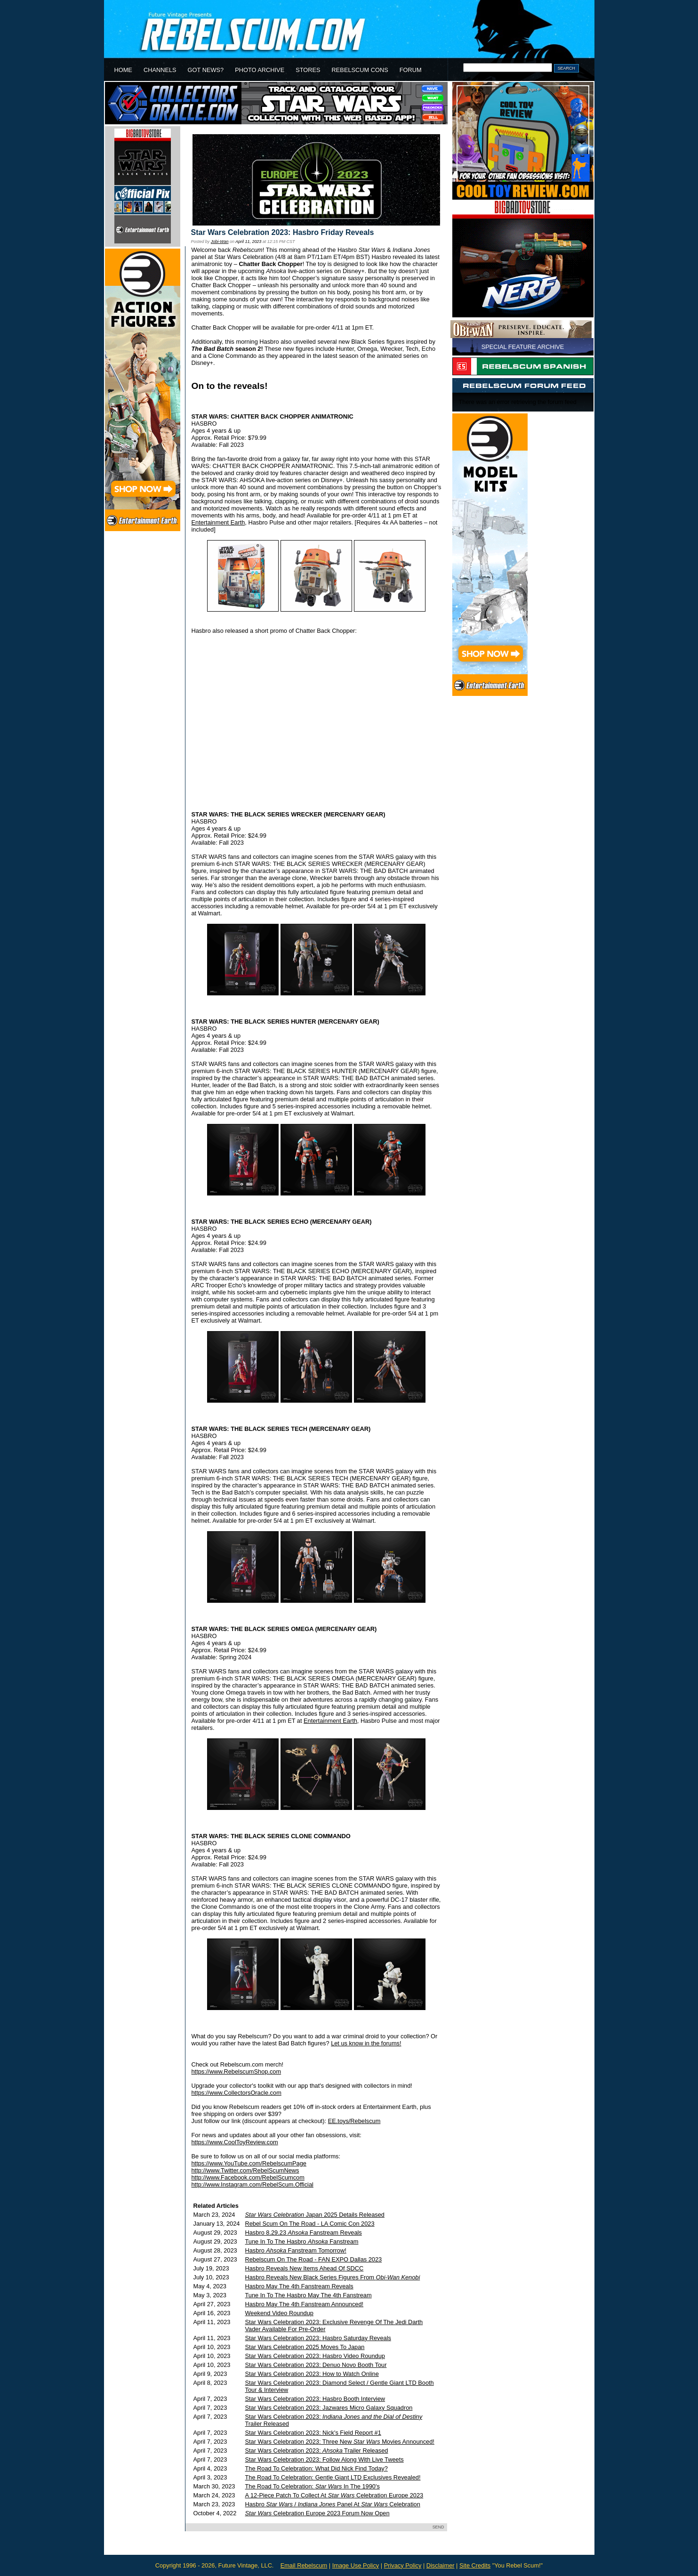 The width and height of the screenshot is (698, 2576). Describe the element at coordinates (329, 2407) in the screenshot. I see `Star Wars Celebration 2023: Jazwares Micro Galaxy Squadron` at that location.